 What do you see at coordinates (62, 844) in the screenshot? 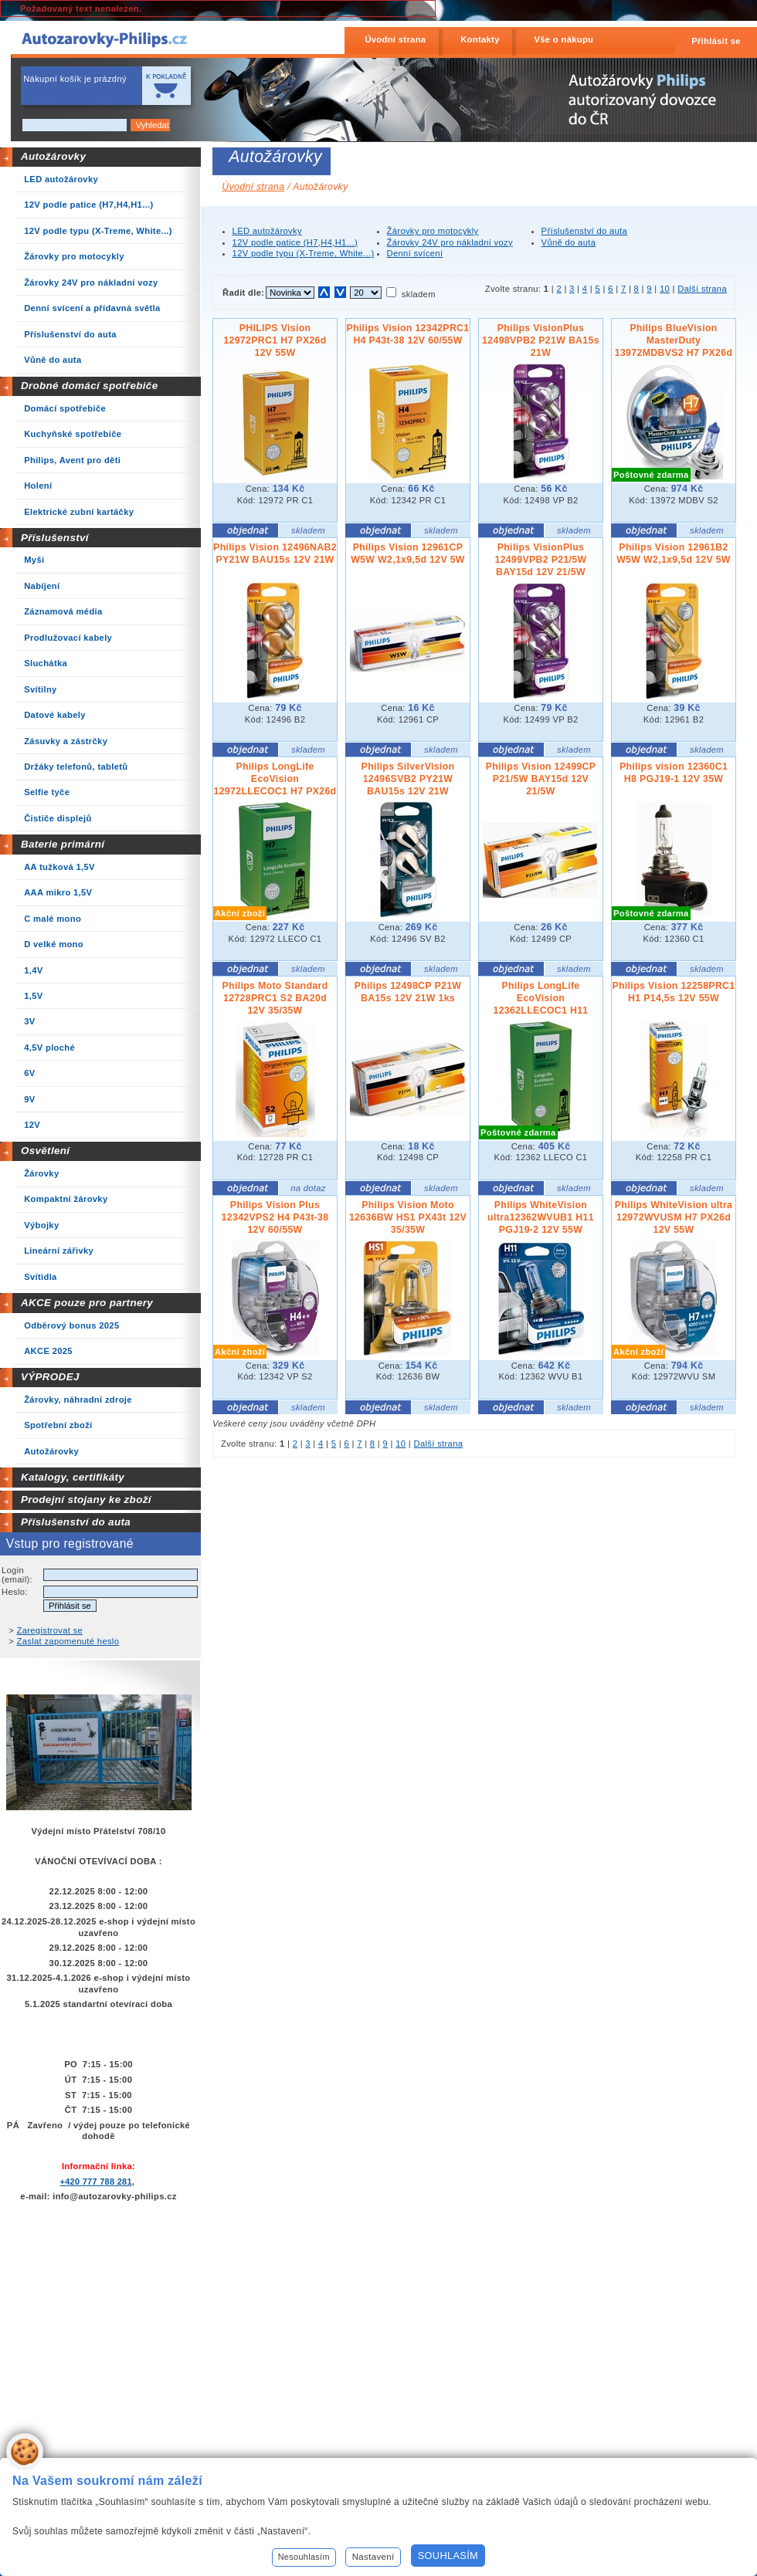
I see `Baterie primární` at bounding box center [62, 844].